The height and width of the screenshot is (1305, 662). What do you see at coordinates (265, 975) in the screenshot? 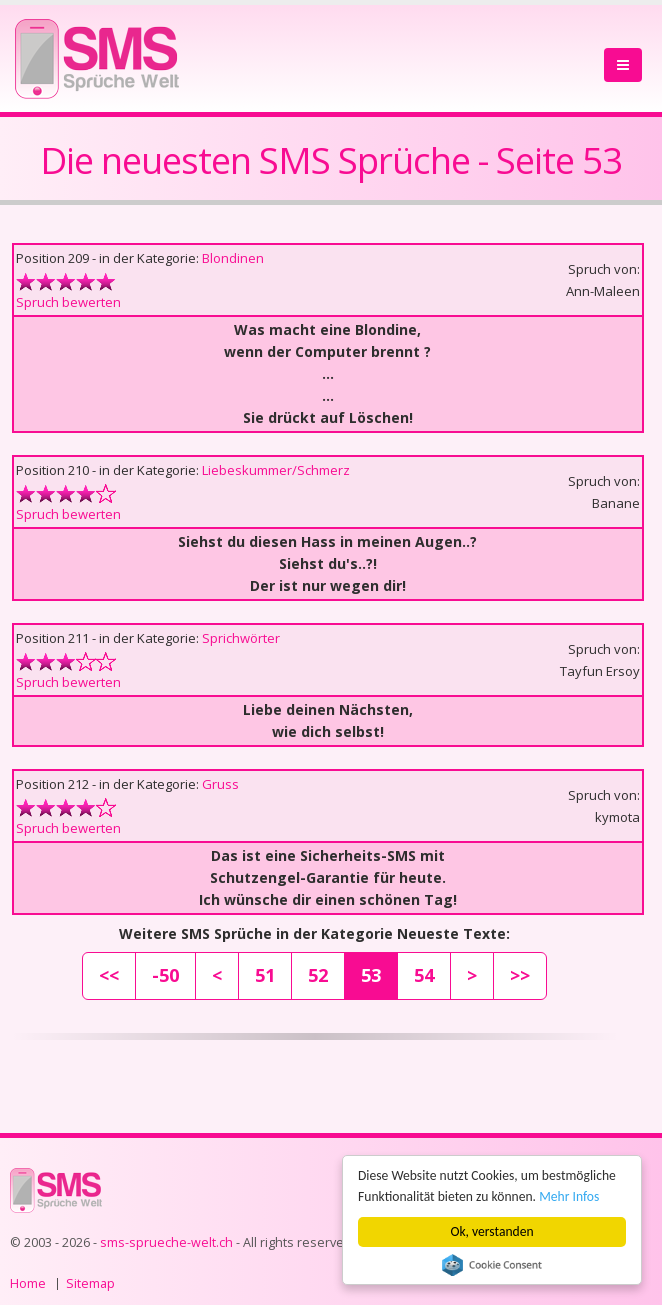
I see `51` at bounding box center [265, 975].